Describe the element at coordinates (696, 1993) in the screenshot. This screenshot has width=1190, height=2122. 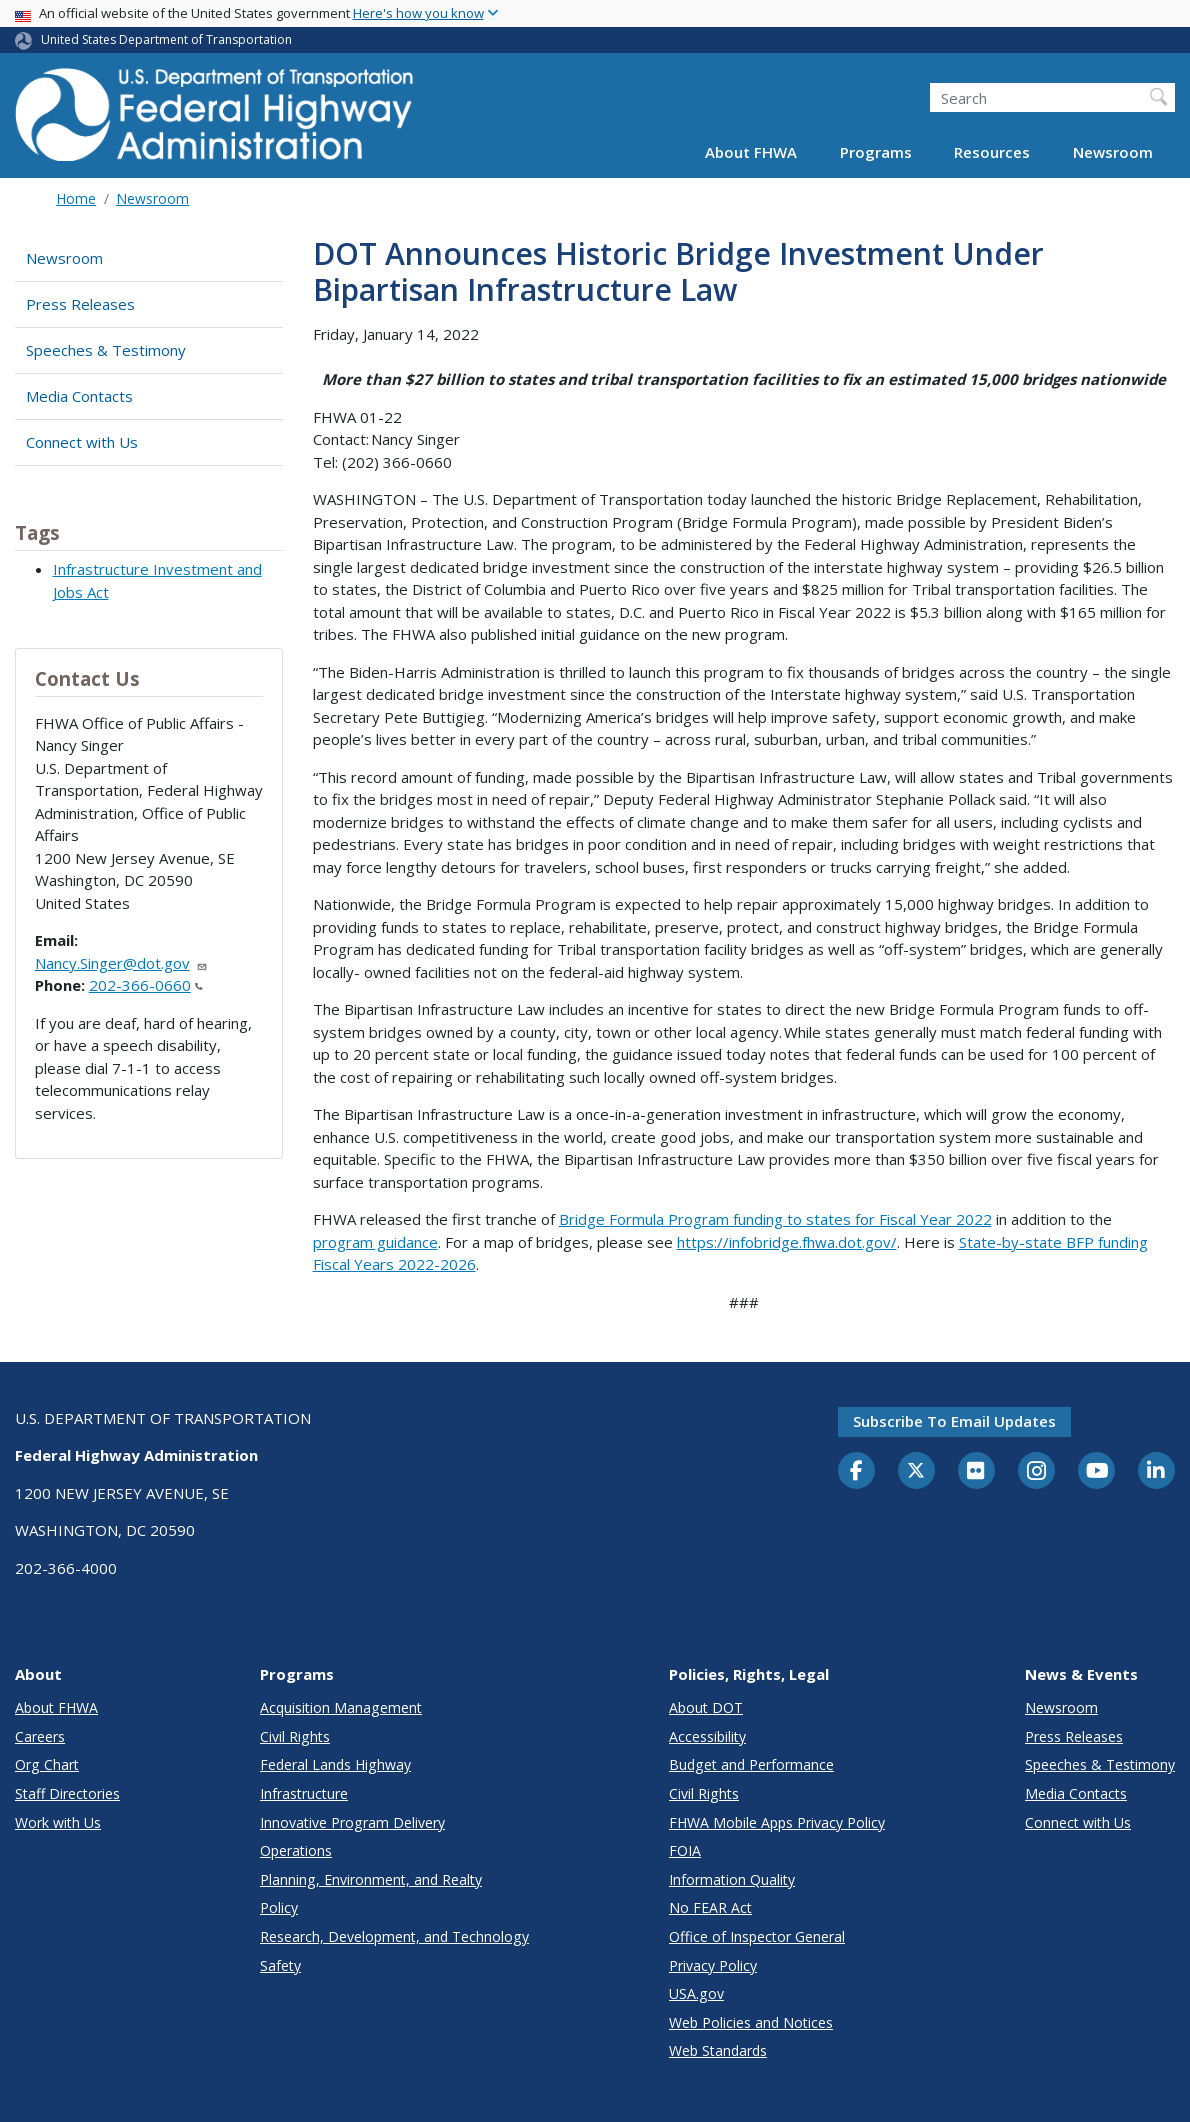
I see `USA.gov` at that location.